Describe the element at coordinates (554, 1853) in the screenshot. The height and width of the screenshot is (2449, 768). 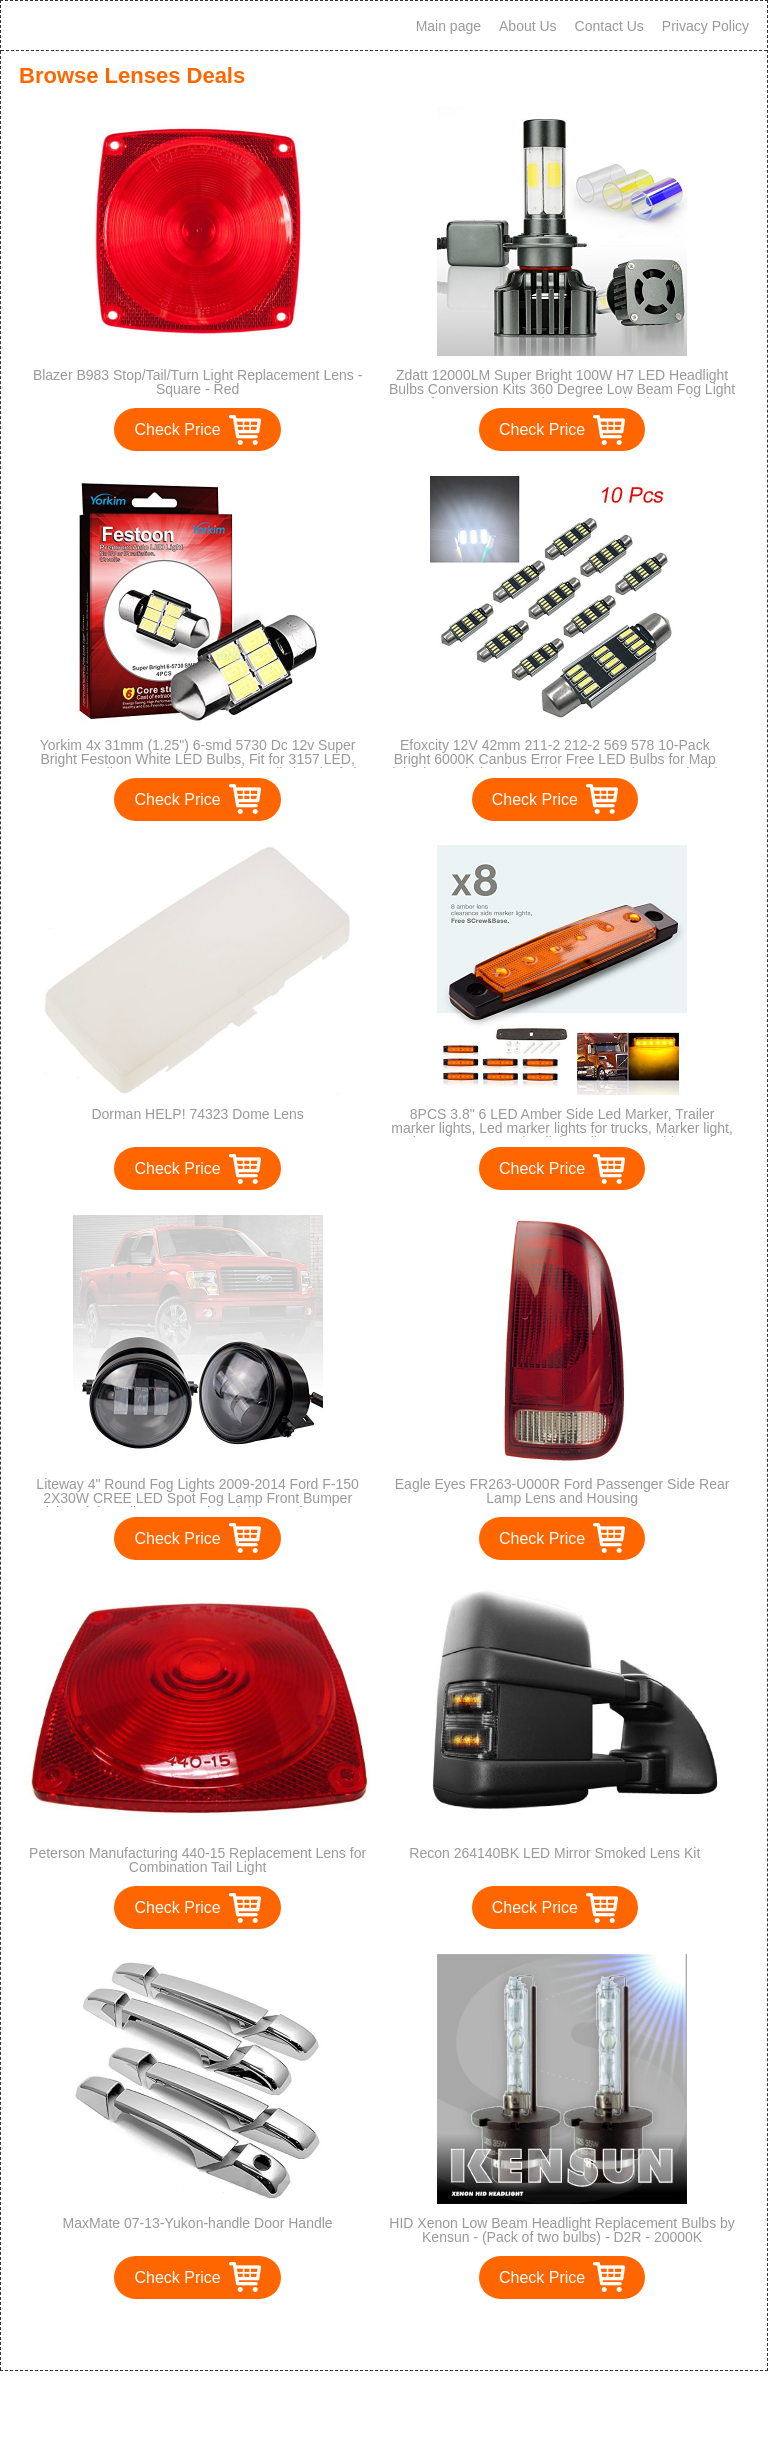
I see `Recon 264140BK LED Mirror Smoked Lens Kit` at that location.